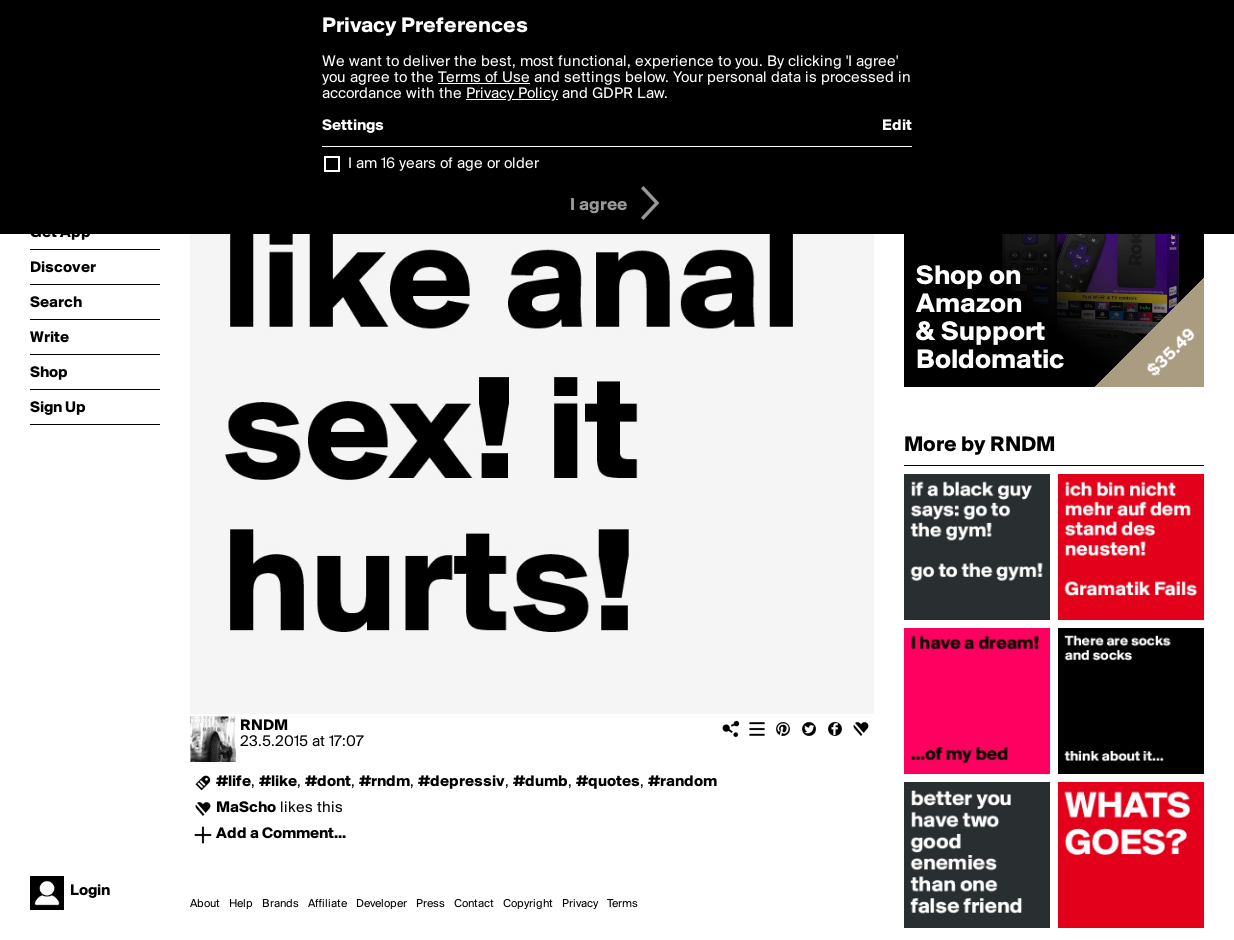 The height and width of the screenshot is (940, 1234). What do you see at coordinates (484, 78) in the screenshot?
I see `Terms of Use` at bounding box center [484, 78].